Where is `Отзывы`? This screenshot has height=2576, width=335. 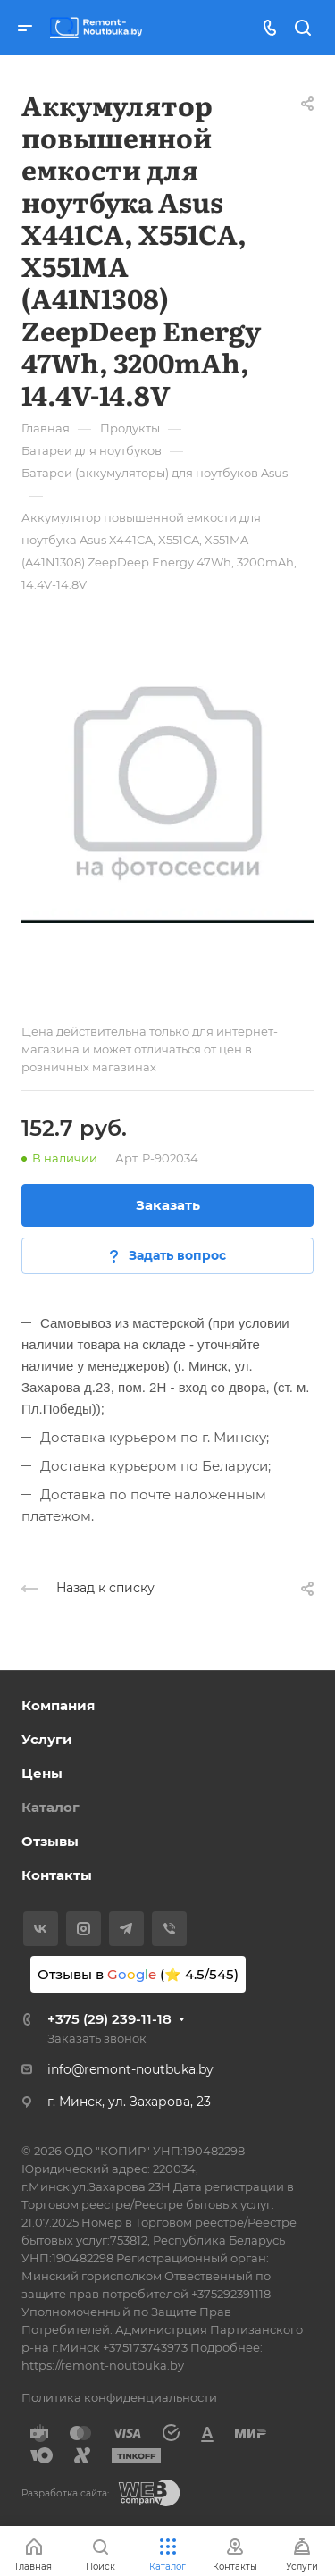 Отзывы is located at coordinates (50, 1841).